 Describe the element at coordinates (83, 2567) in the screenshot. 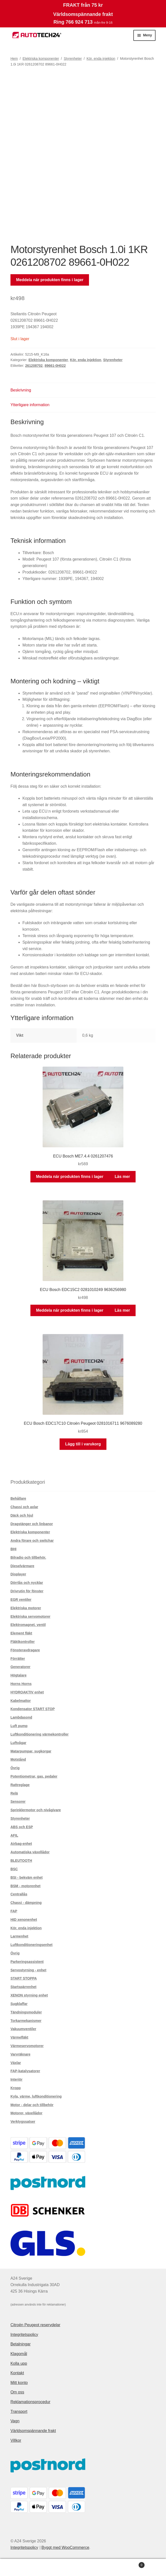

I see `Sök` at that location.